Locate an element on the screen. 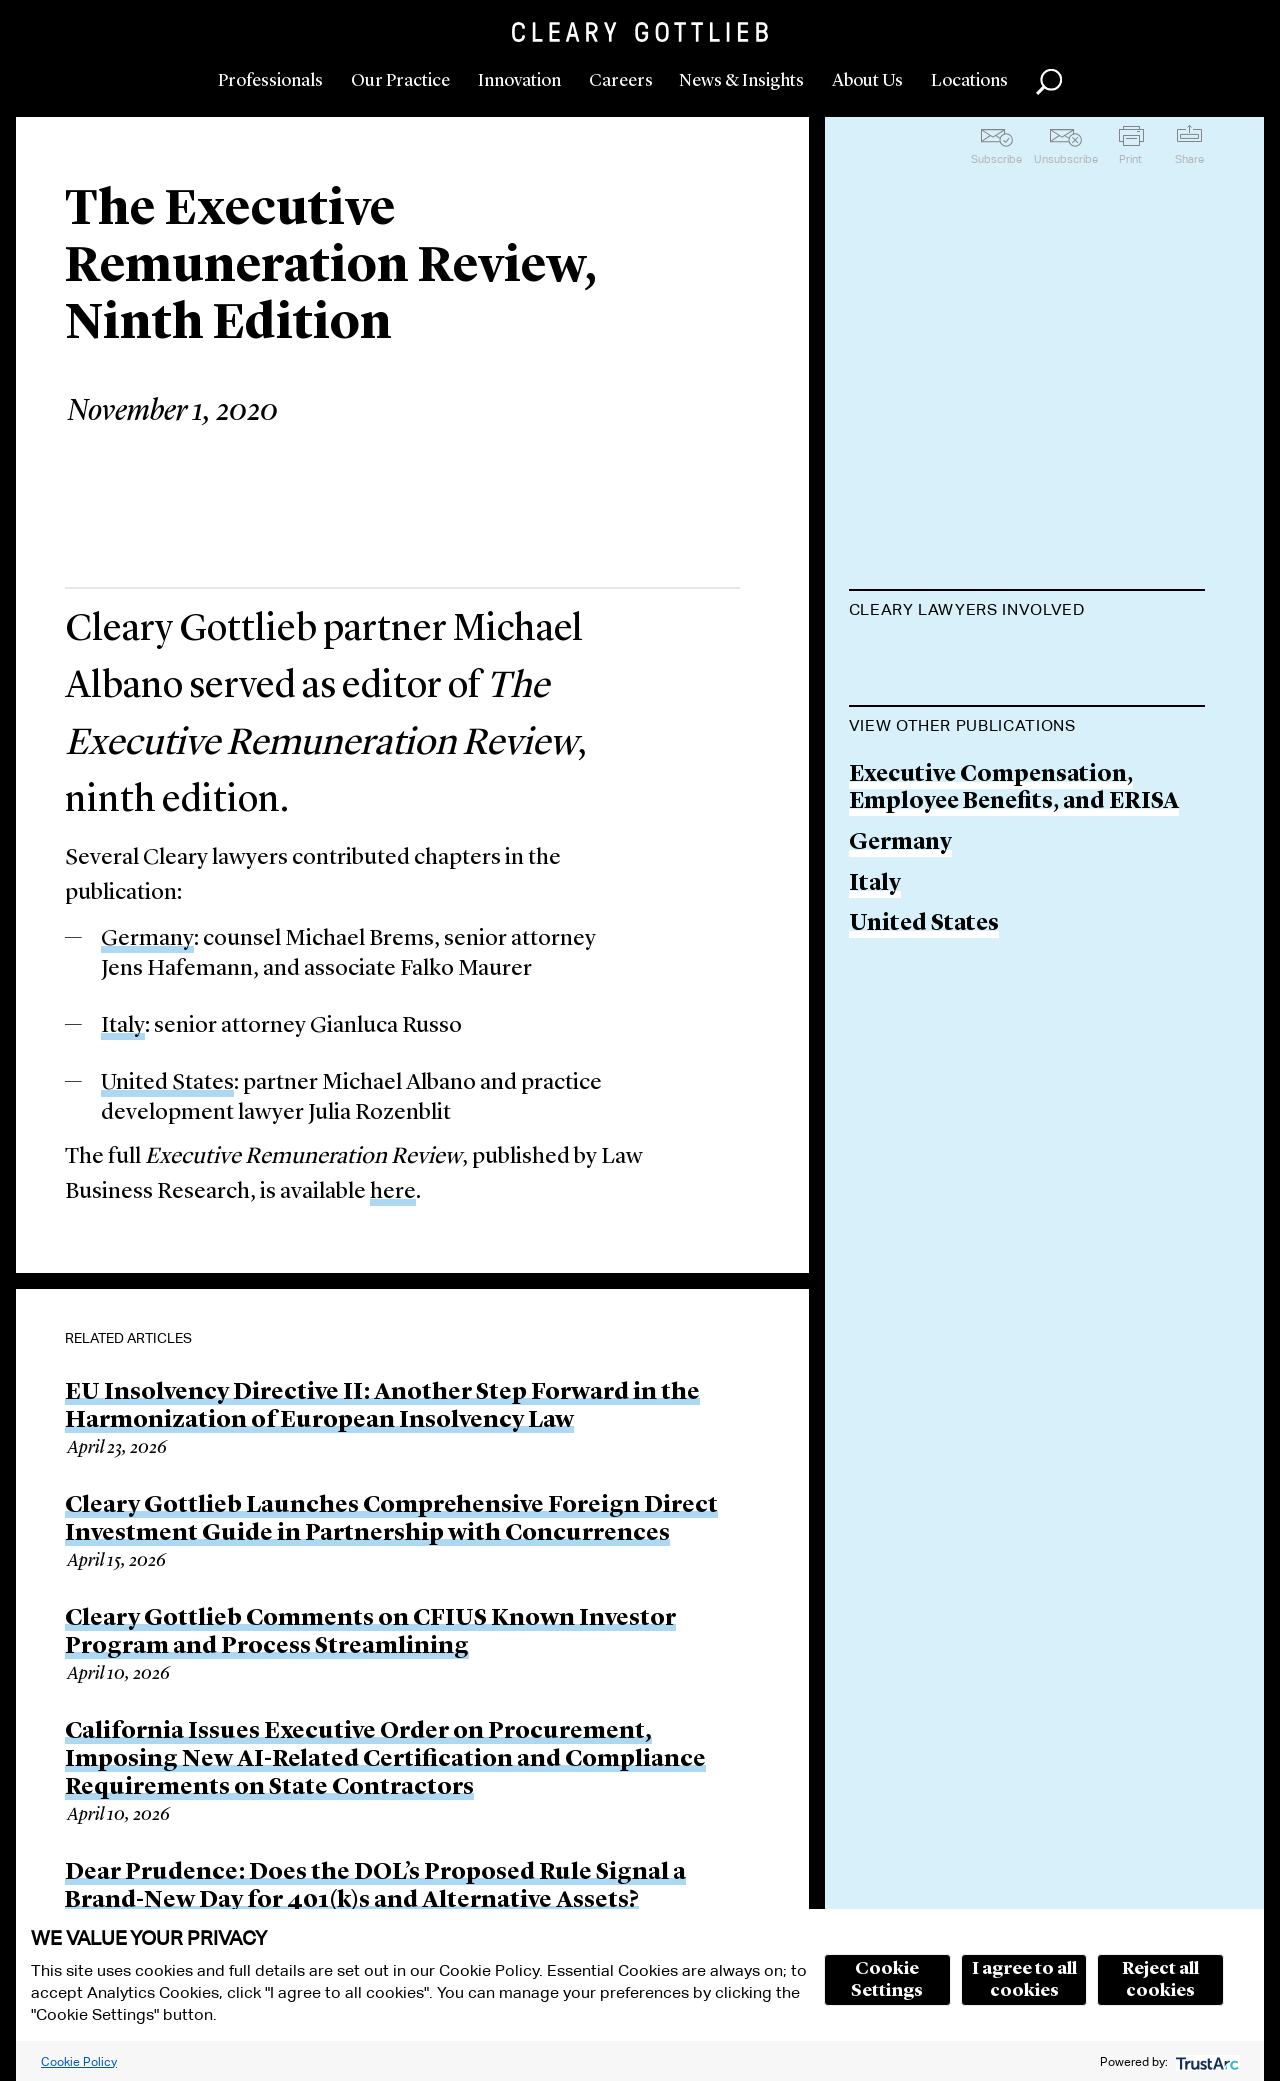 This screenshot has height=2081, width=1280. Jens Hafemann is located at coordinates (934, 812).